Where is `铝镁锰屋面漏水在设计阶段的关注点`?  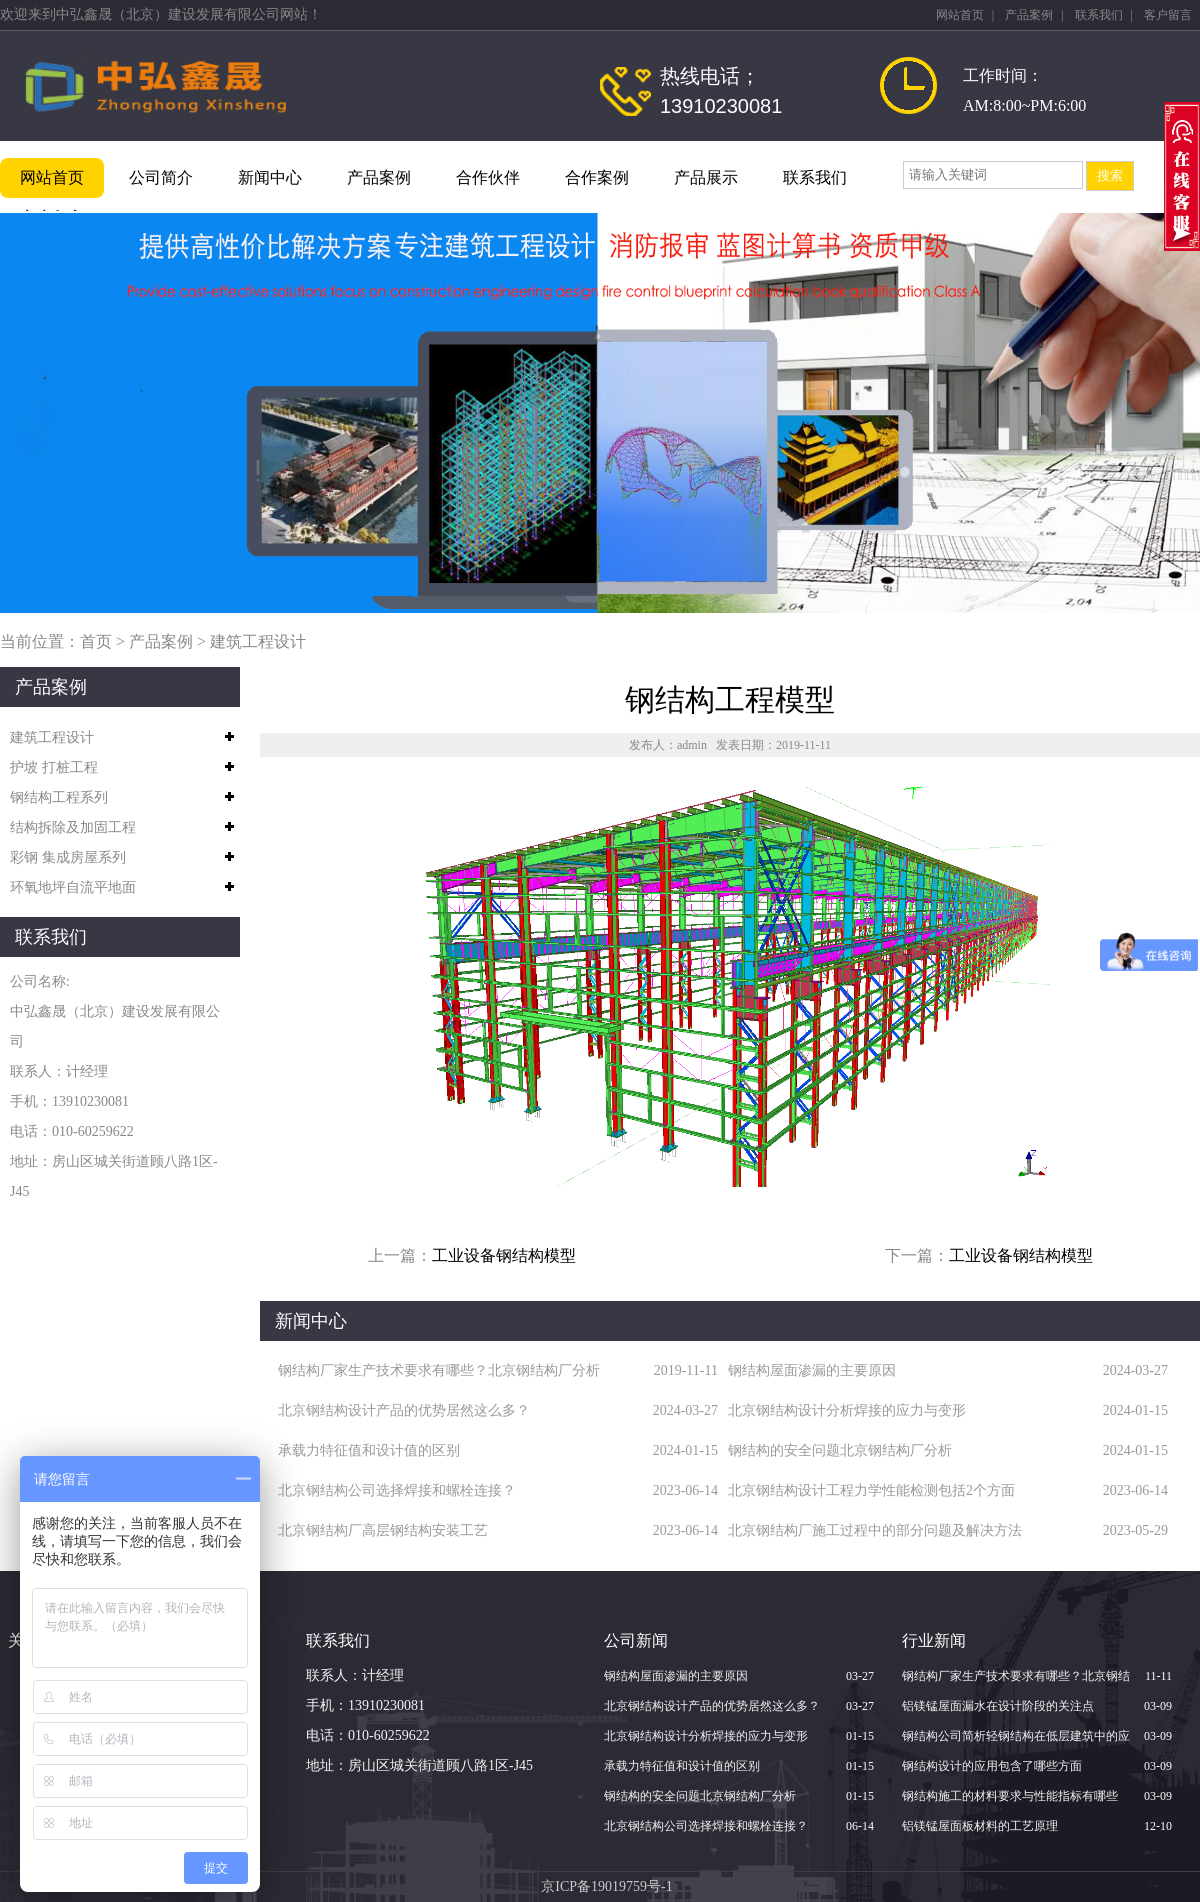
铝镁锰屋面漏水在设计阶段的关注点 is located at coordinates (998, 1706).